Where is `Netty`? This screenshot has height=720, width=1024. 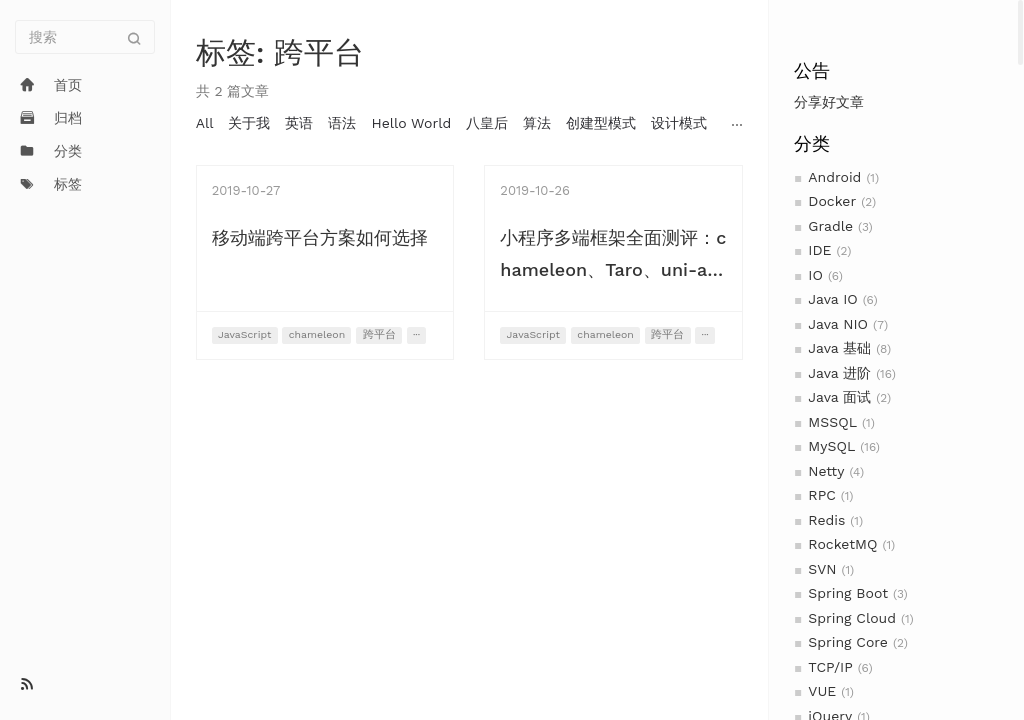 Netty is located at coordinates (826, 471).